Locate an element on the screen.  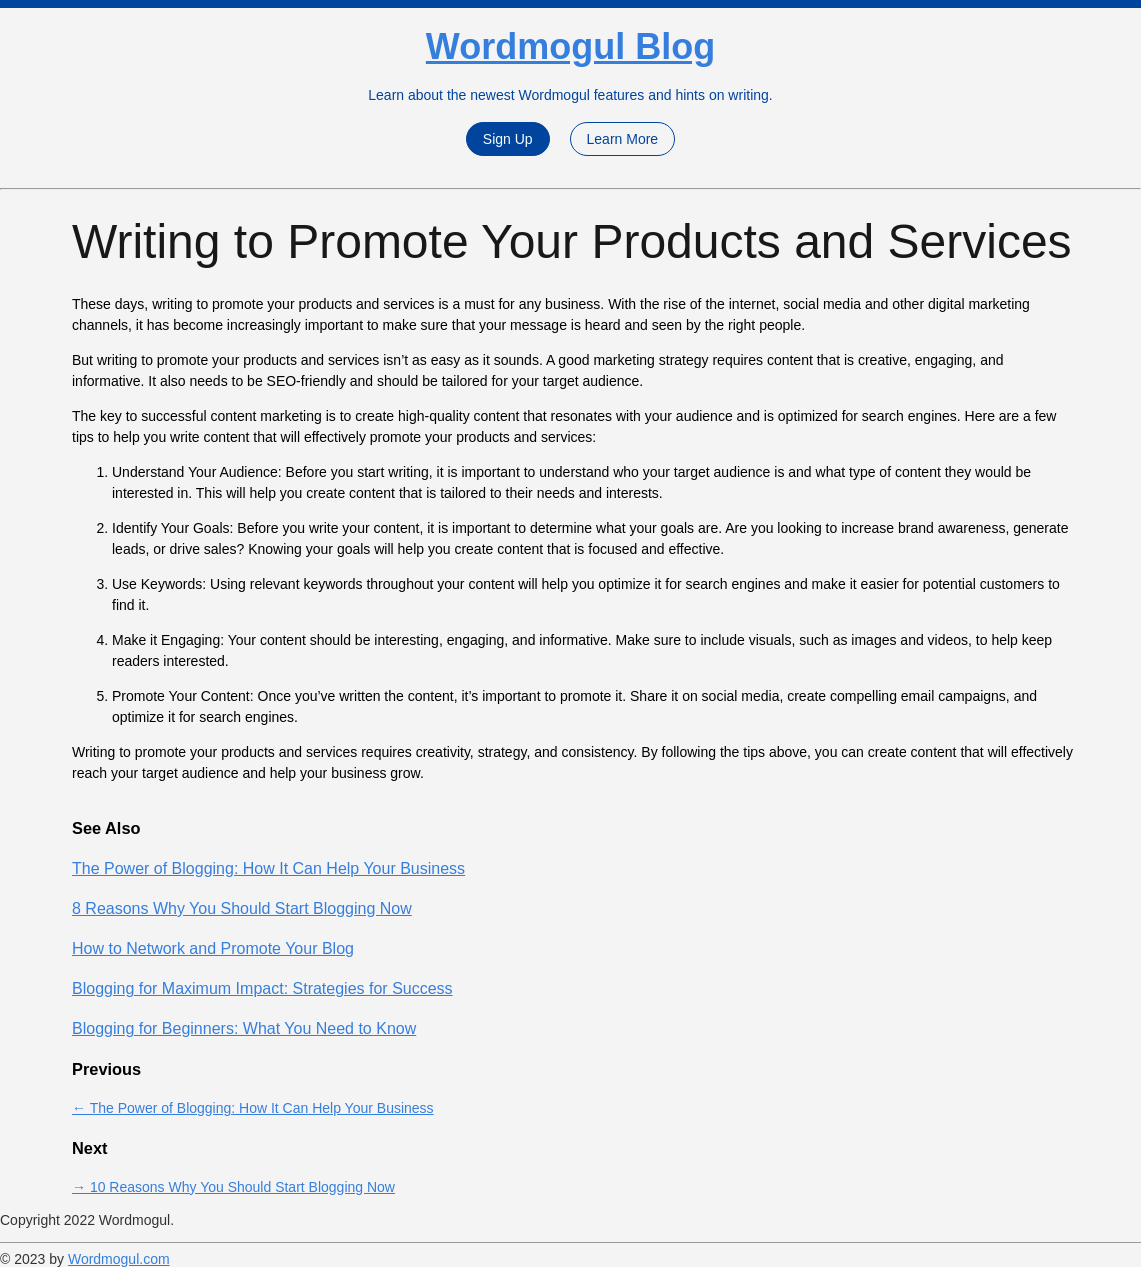
How to Network and Promote Your Blog is located at coordinates (213, 948).